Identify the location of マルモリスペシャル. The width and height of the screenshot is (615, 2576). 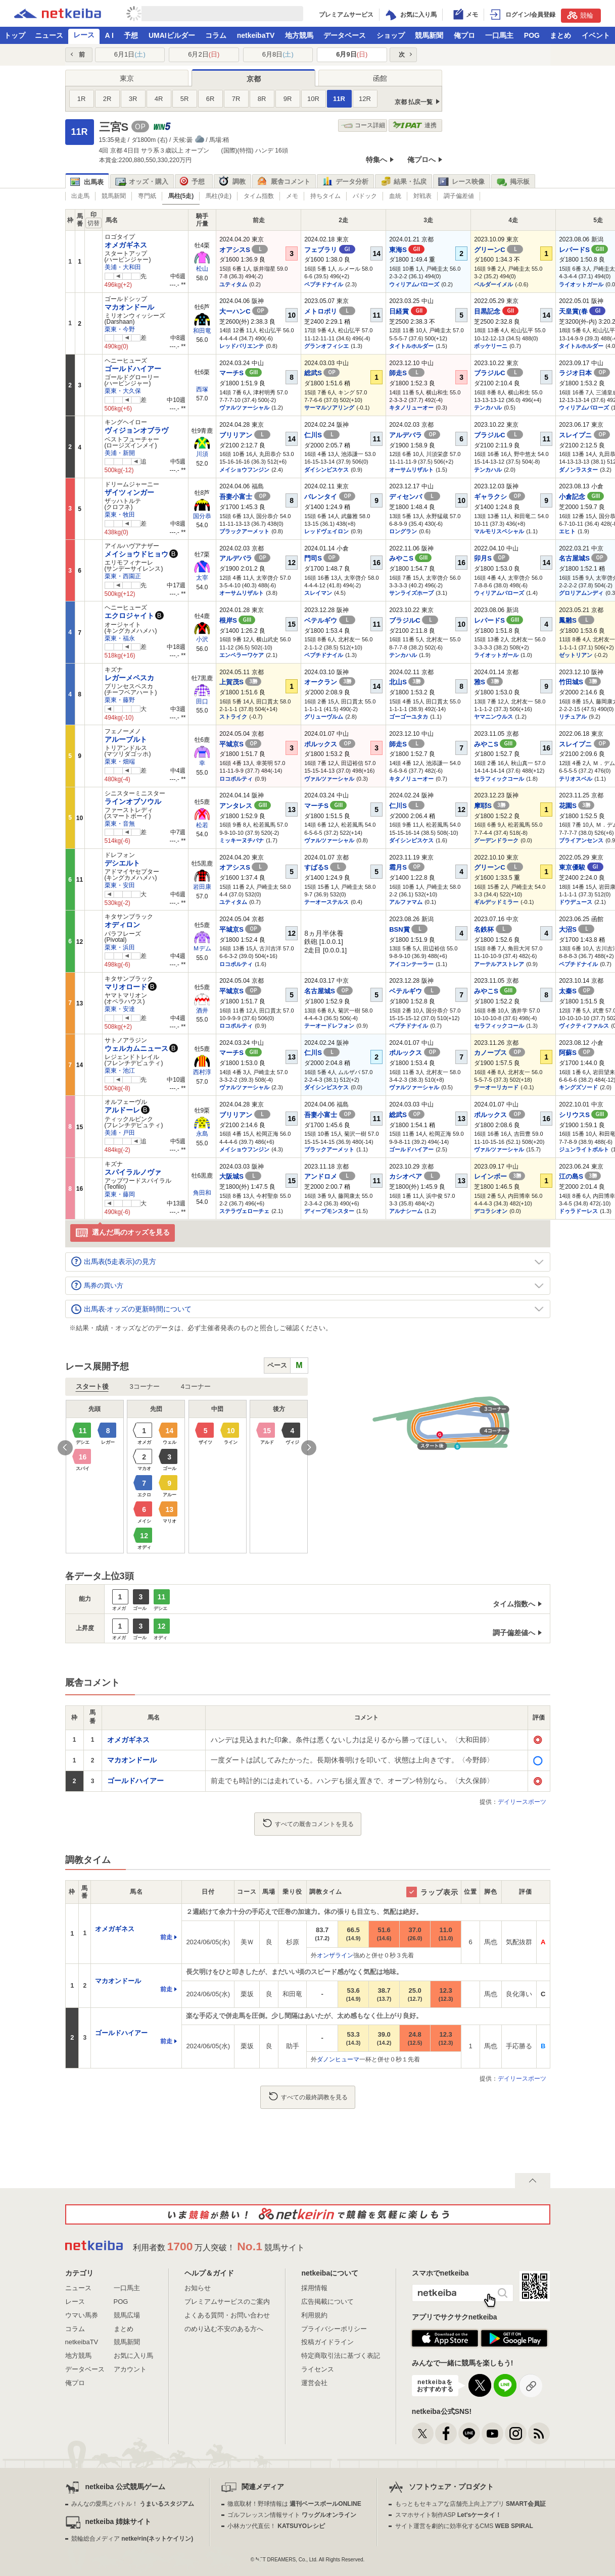
(499, 531).